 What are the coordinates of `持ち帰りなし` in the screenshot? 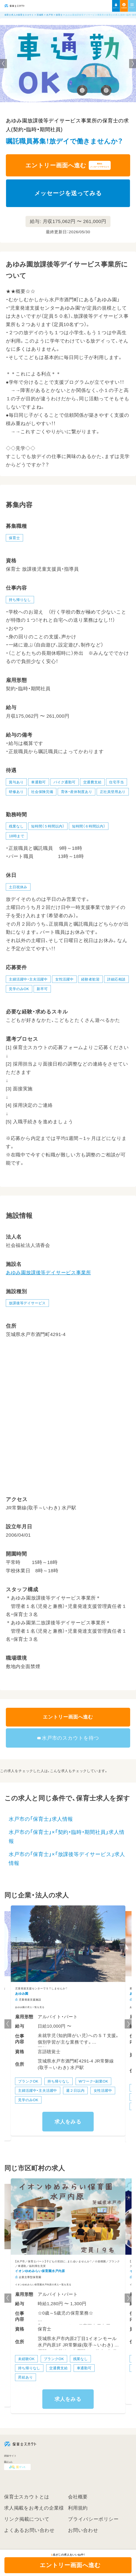 It's located at (20, 600).